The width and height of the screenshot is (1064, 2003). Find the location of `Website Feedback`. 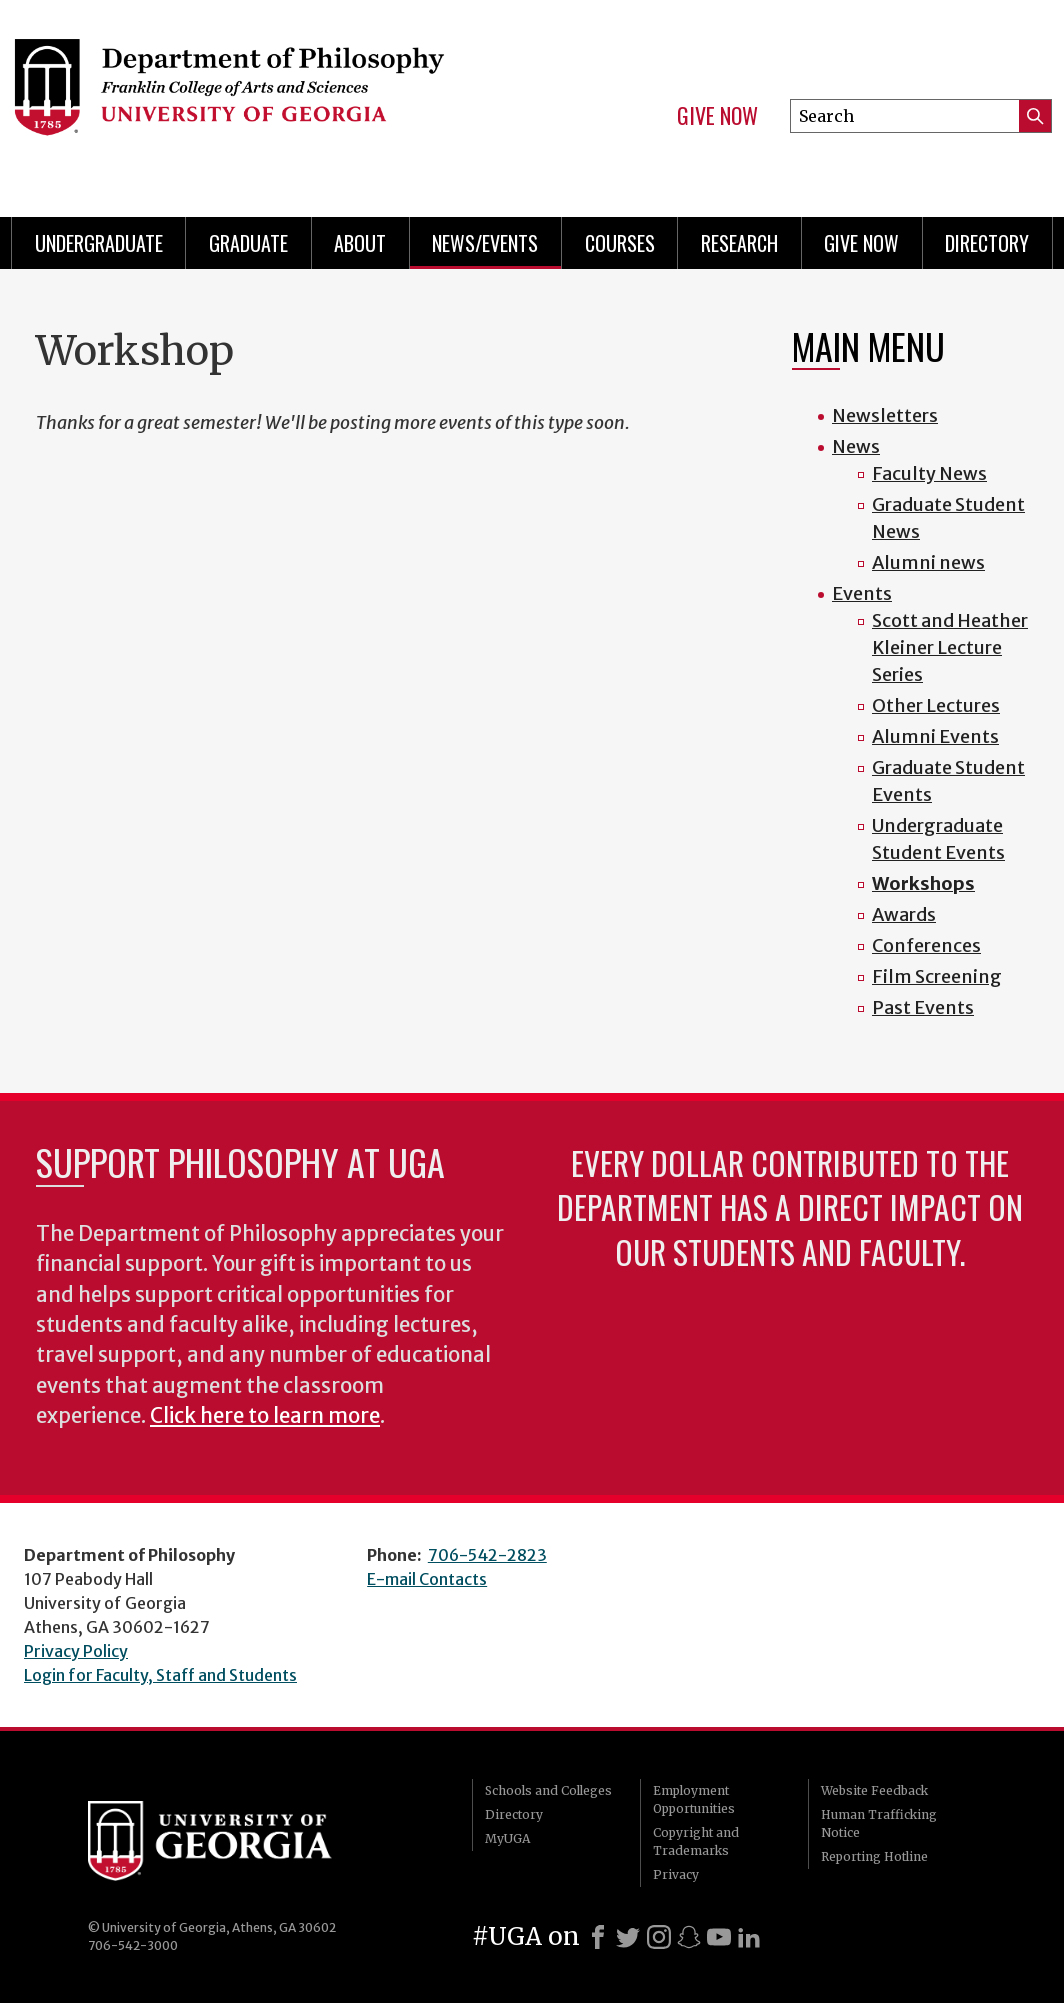

Website Feedback is located at coordinates (874, 1790).